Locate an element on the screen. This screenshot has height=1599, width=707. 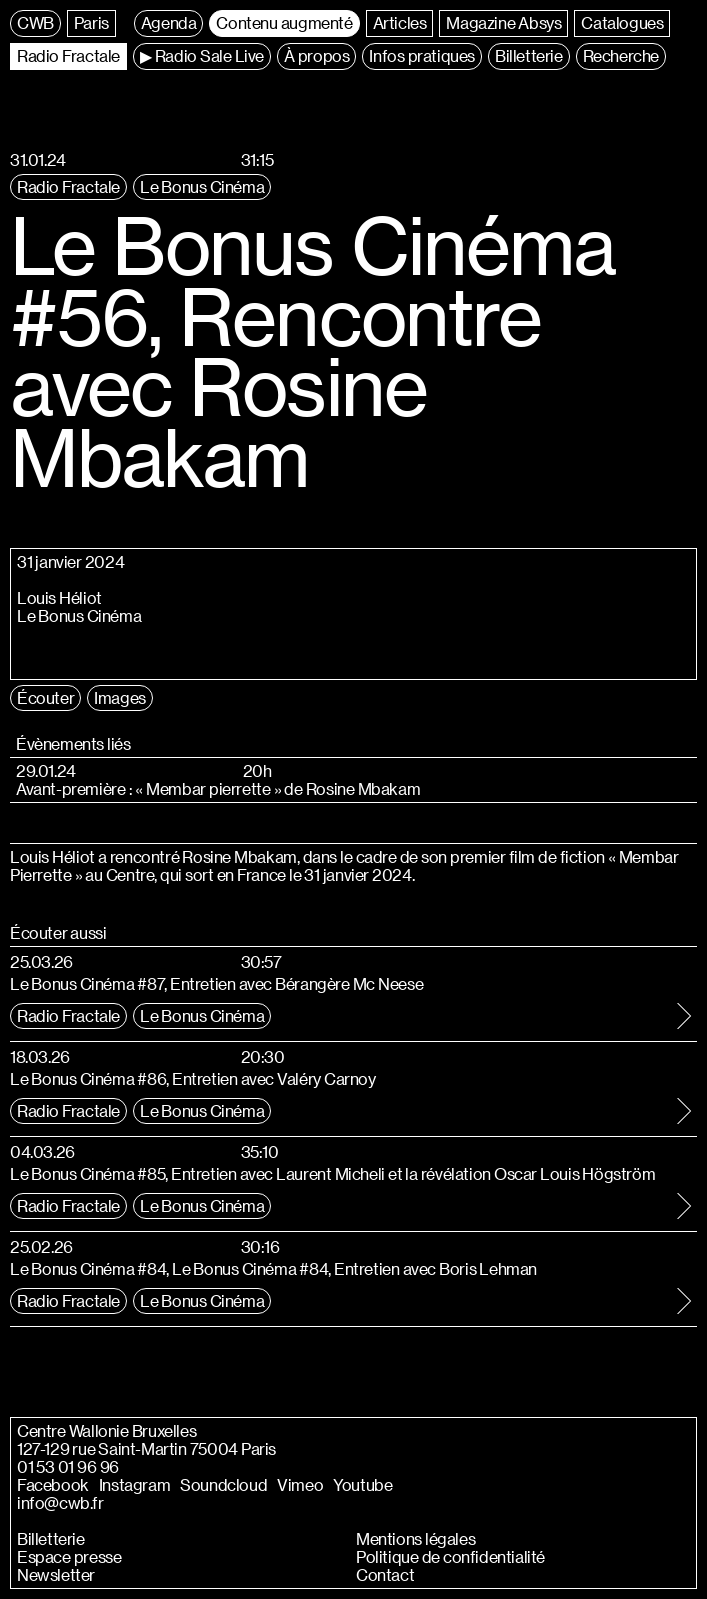
Contact is located at coordinates (385, 1575).